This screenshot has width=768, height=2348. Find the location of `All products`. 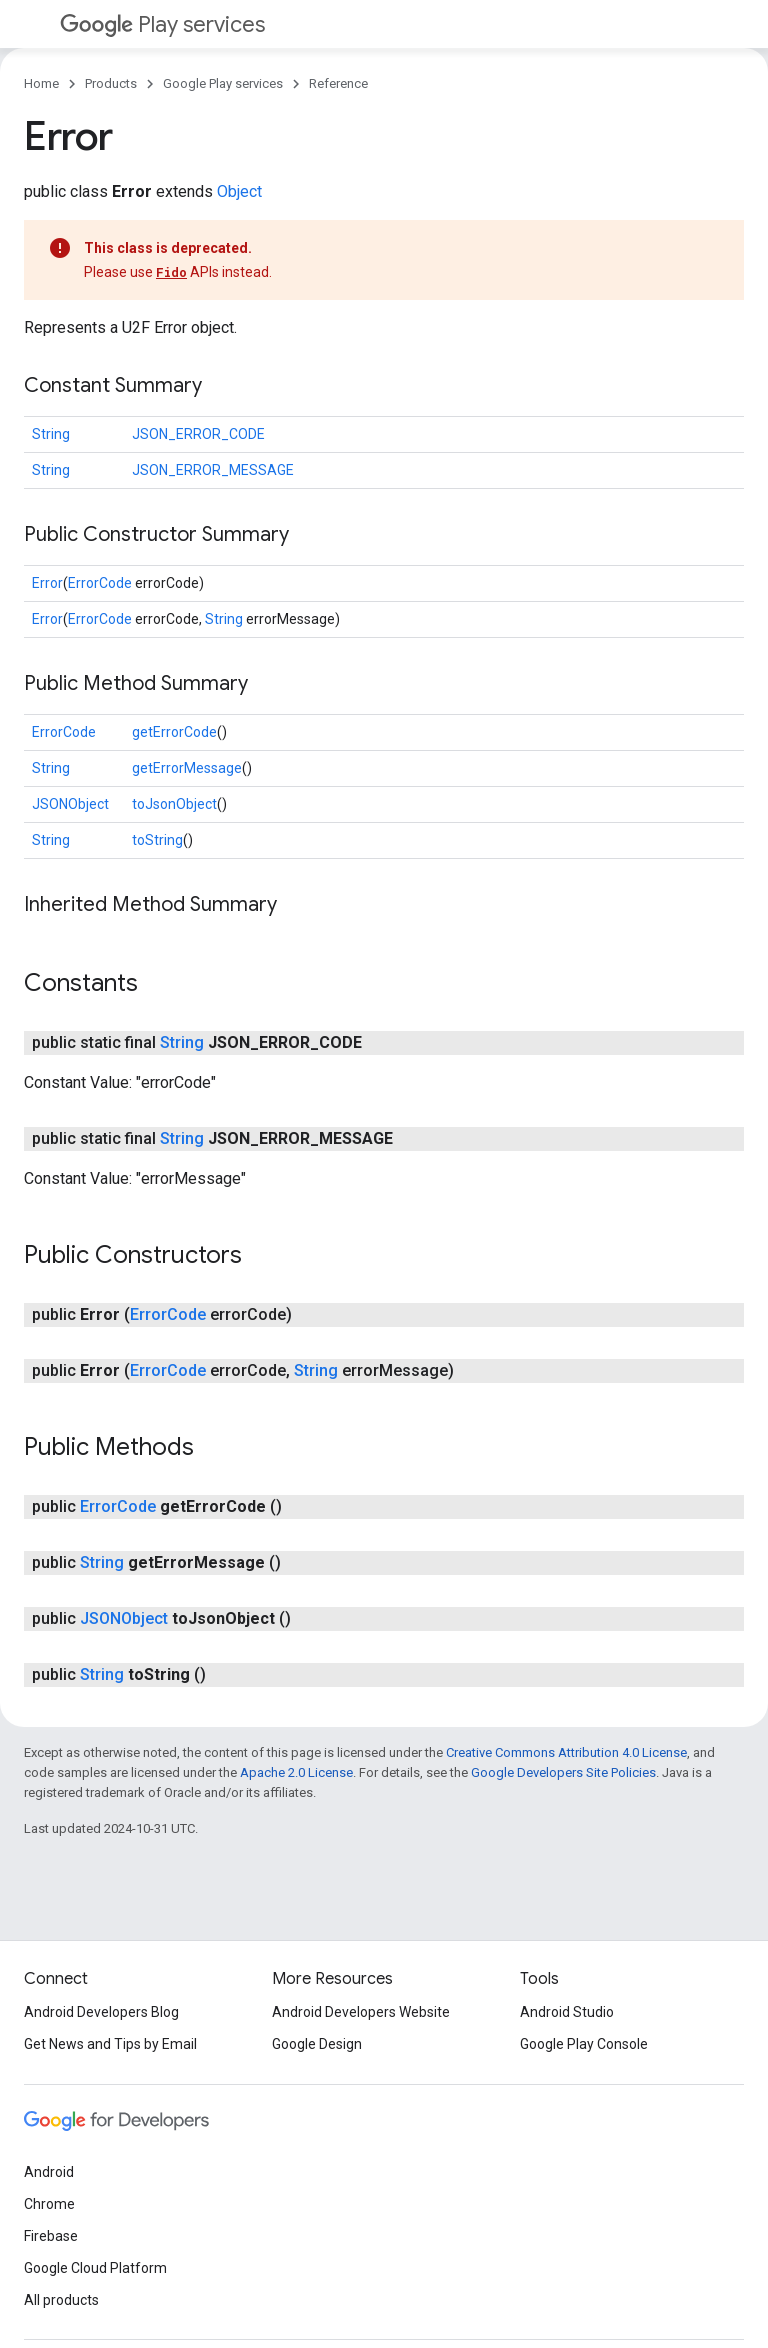

All products is located at coordinates (61, 2300).